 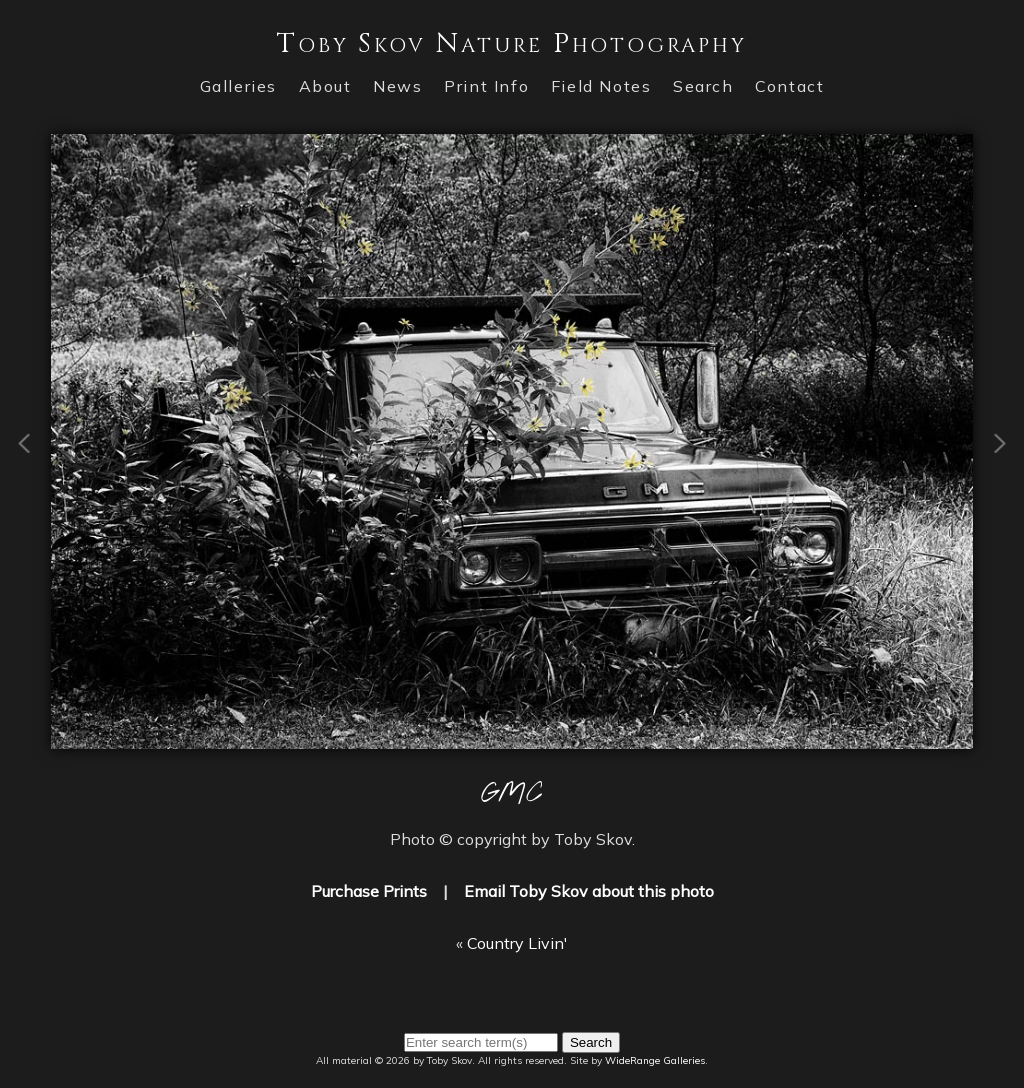 What do you see at coordinates (589, 891) in the screenshot?
I see `Email Toby Skov about this photo` at bounding box center [589, 891].